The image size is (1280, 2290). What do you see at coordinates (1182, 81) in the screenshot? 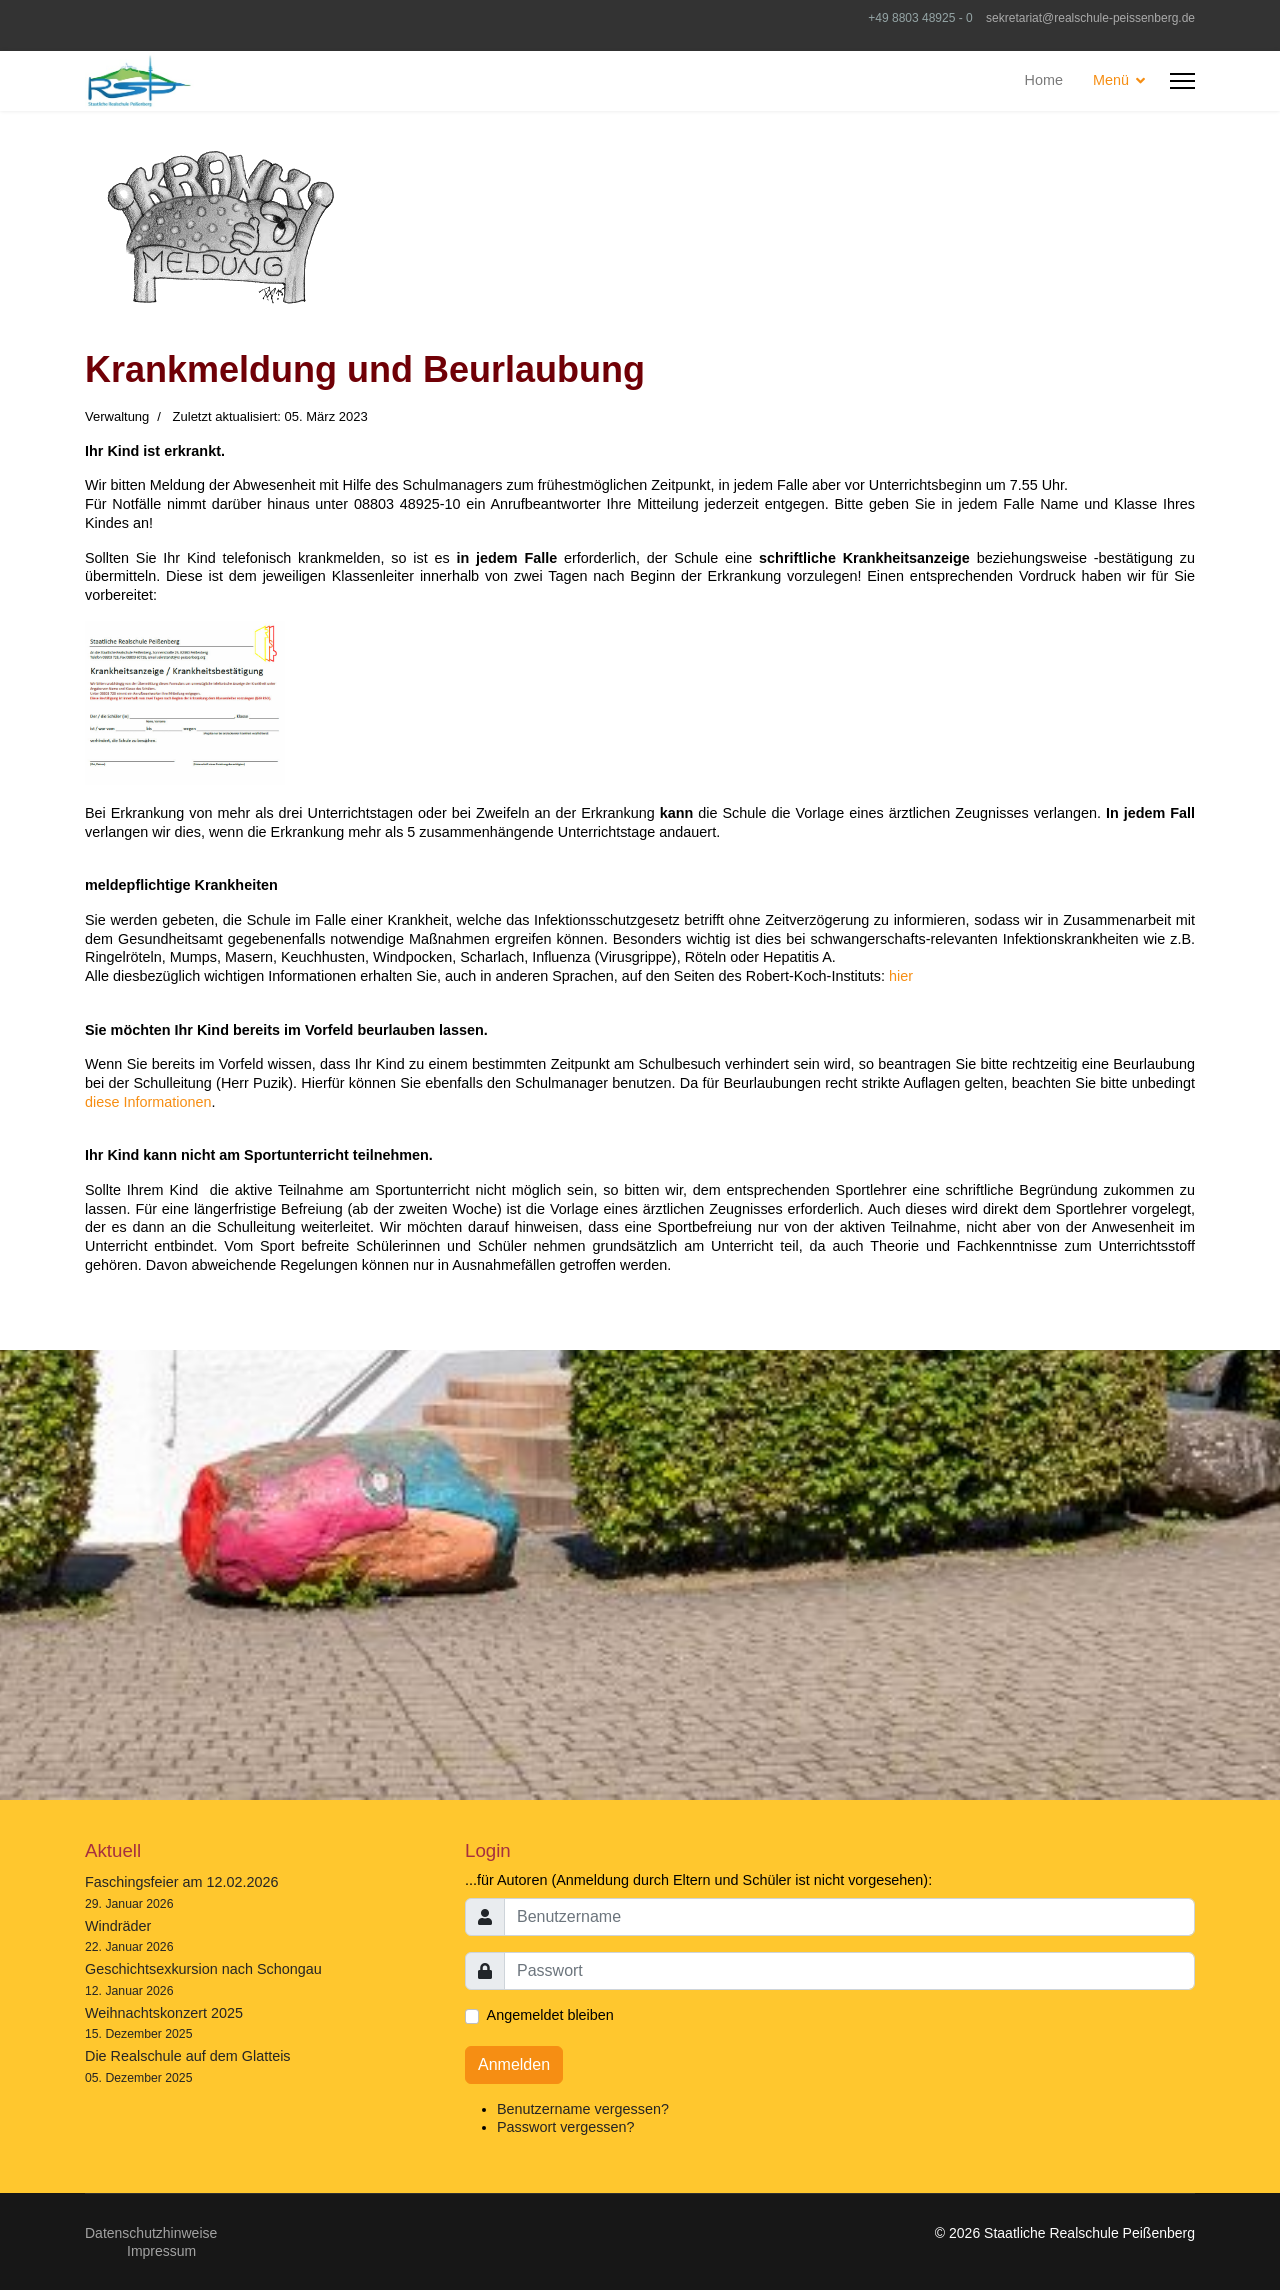
I see `[HELIX_ULTIMATE_NAVIGATION]` at bounding box center [1182, 81].